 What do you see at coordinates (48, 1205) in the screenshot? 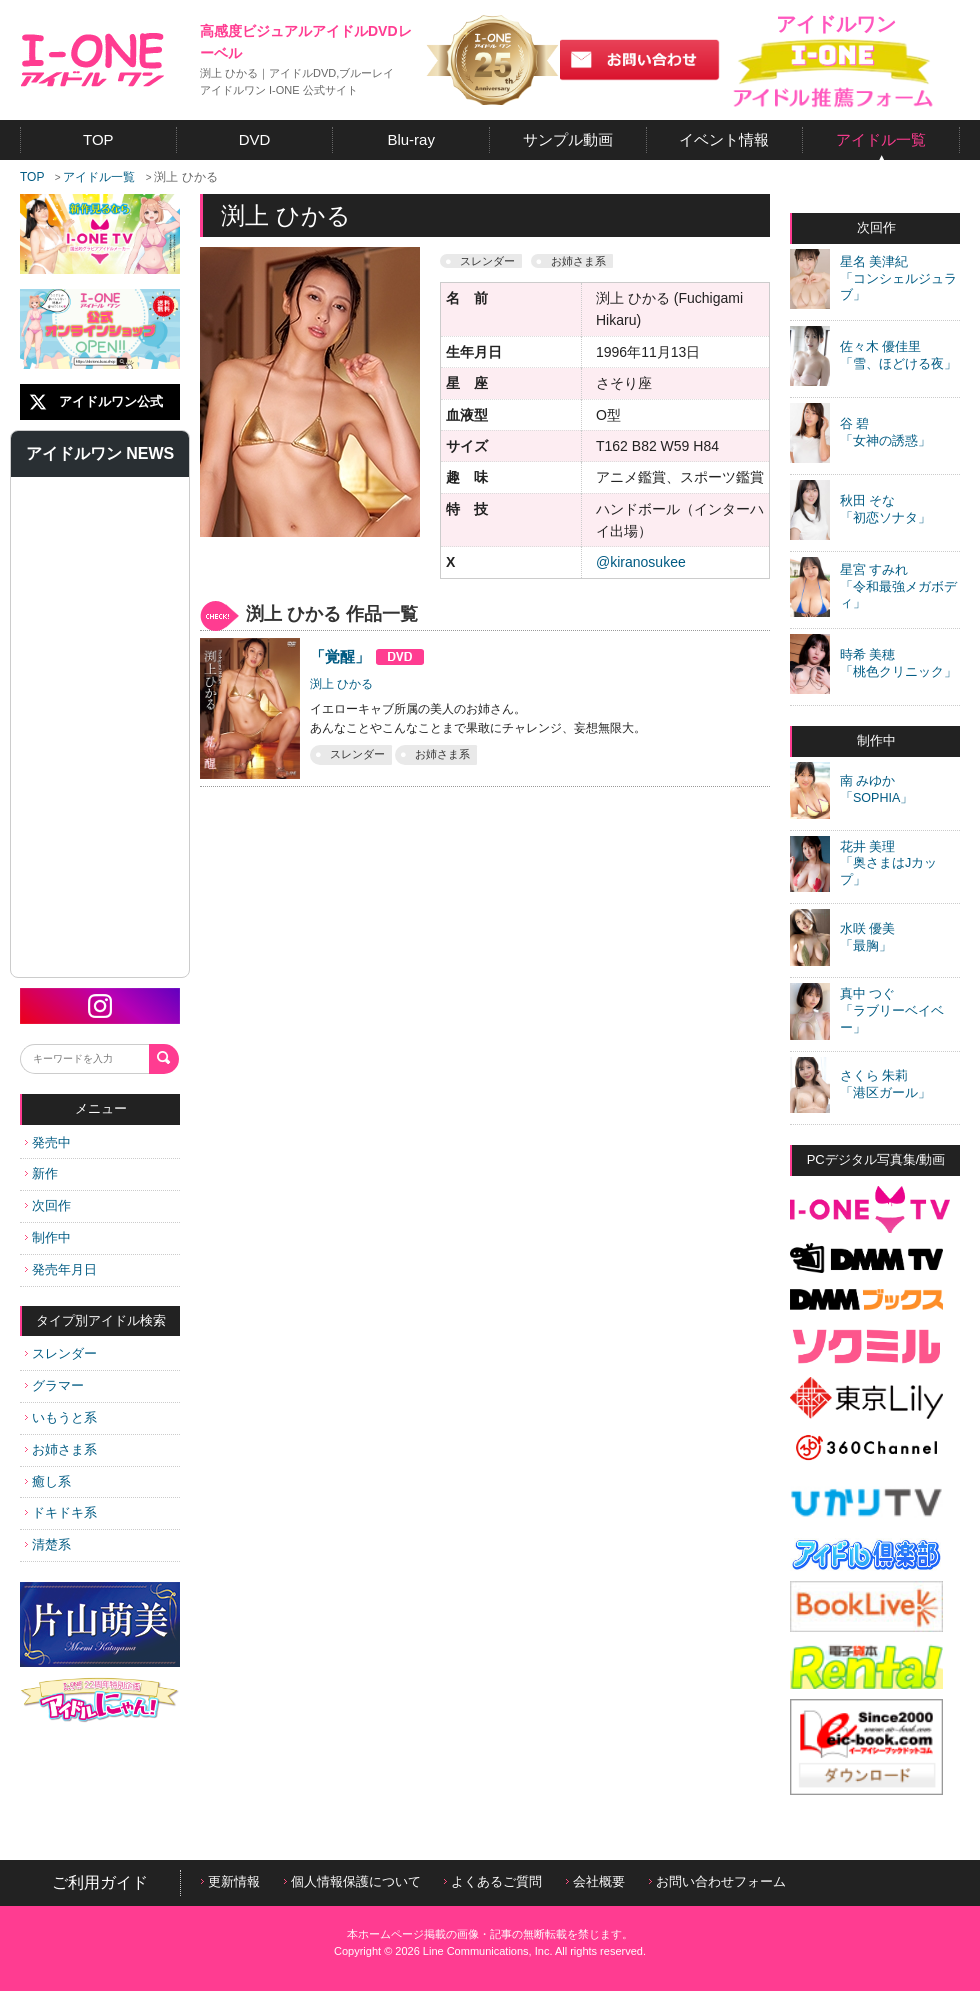
I see `次回作` at bounding box center [48, 1205].